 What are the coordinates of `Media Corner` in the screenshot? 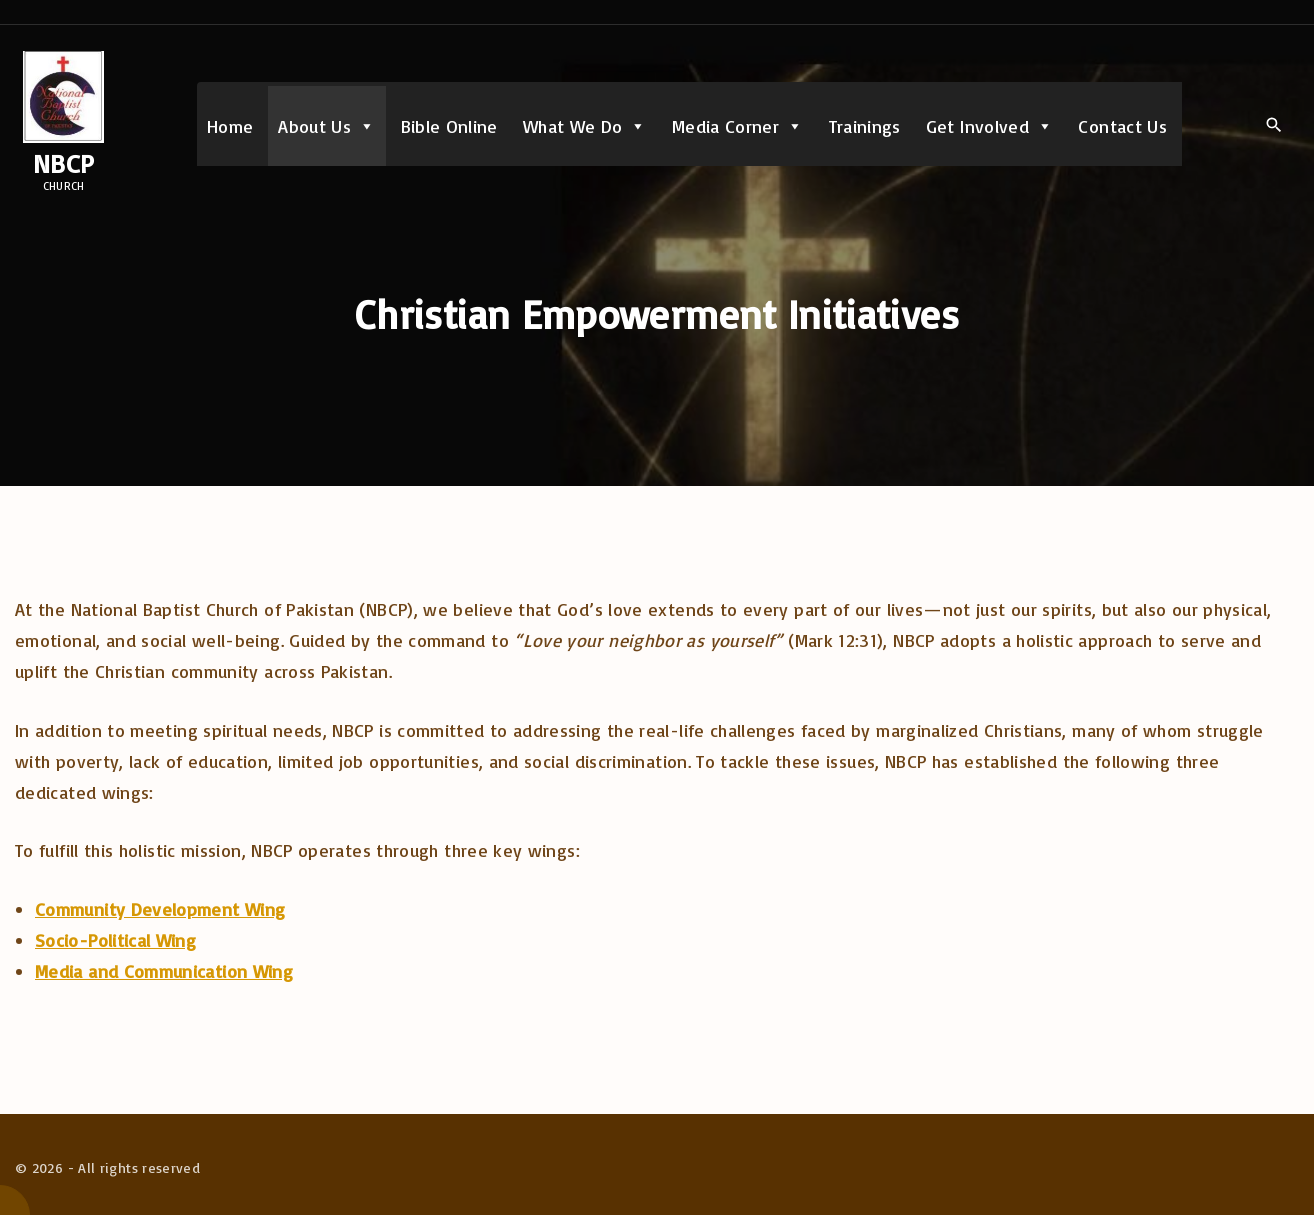 It's located at (738, 126).